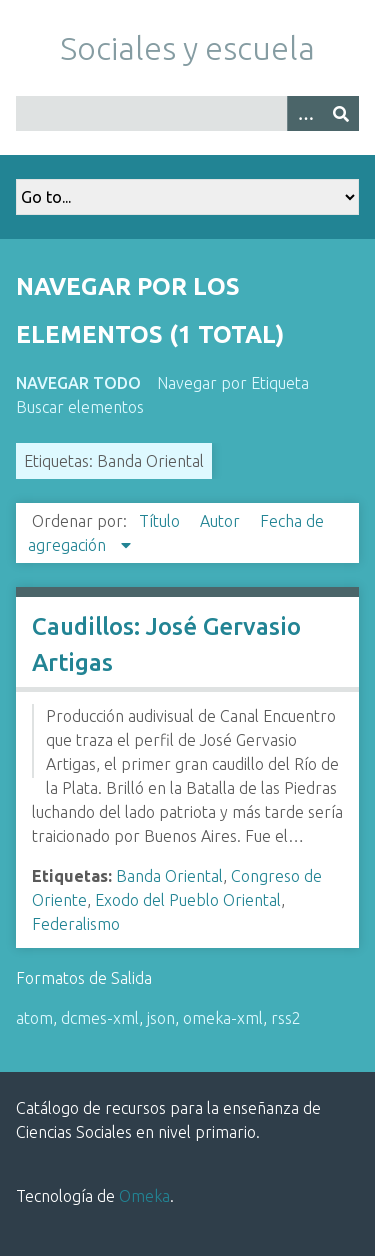 This screenshot has height=1256, width=375. I want to click on Banda Oriental, so click(169, 876).